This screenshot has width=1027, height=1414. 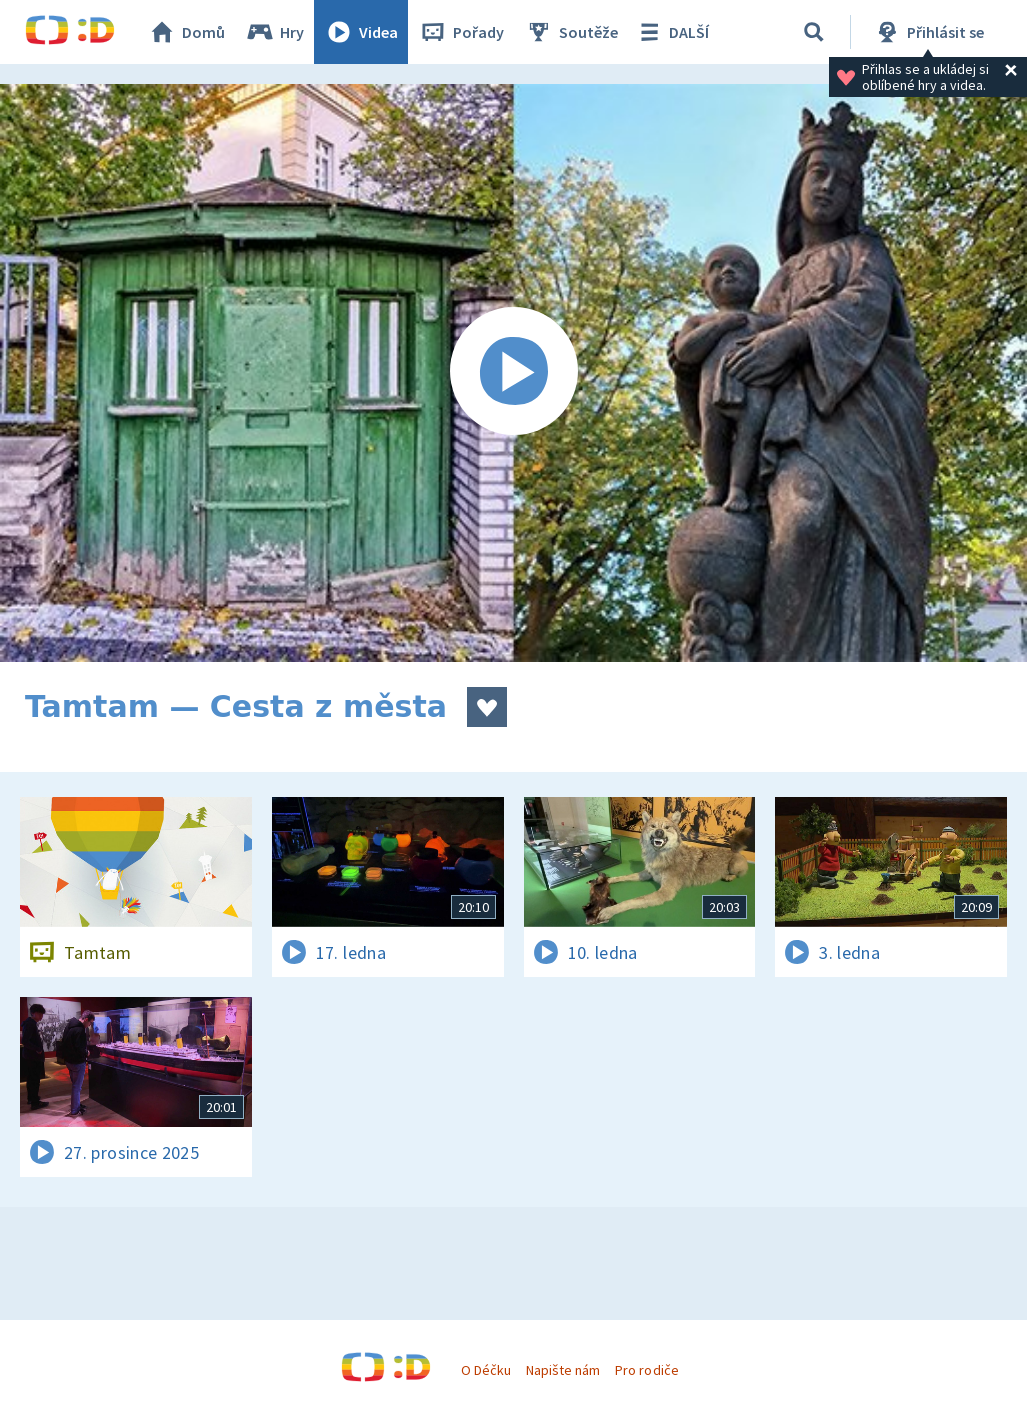 What do you see at coordinates (814, 32) in the screenshot?
I see `[Vyhledávání]` at bounding box center [814, 32].